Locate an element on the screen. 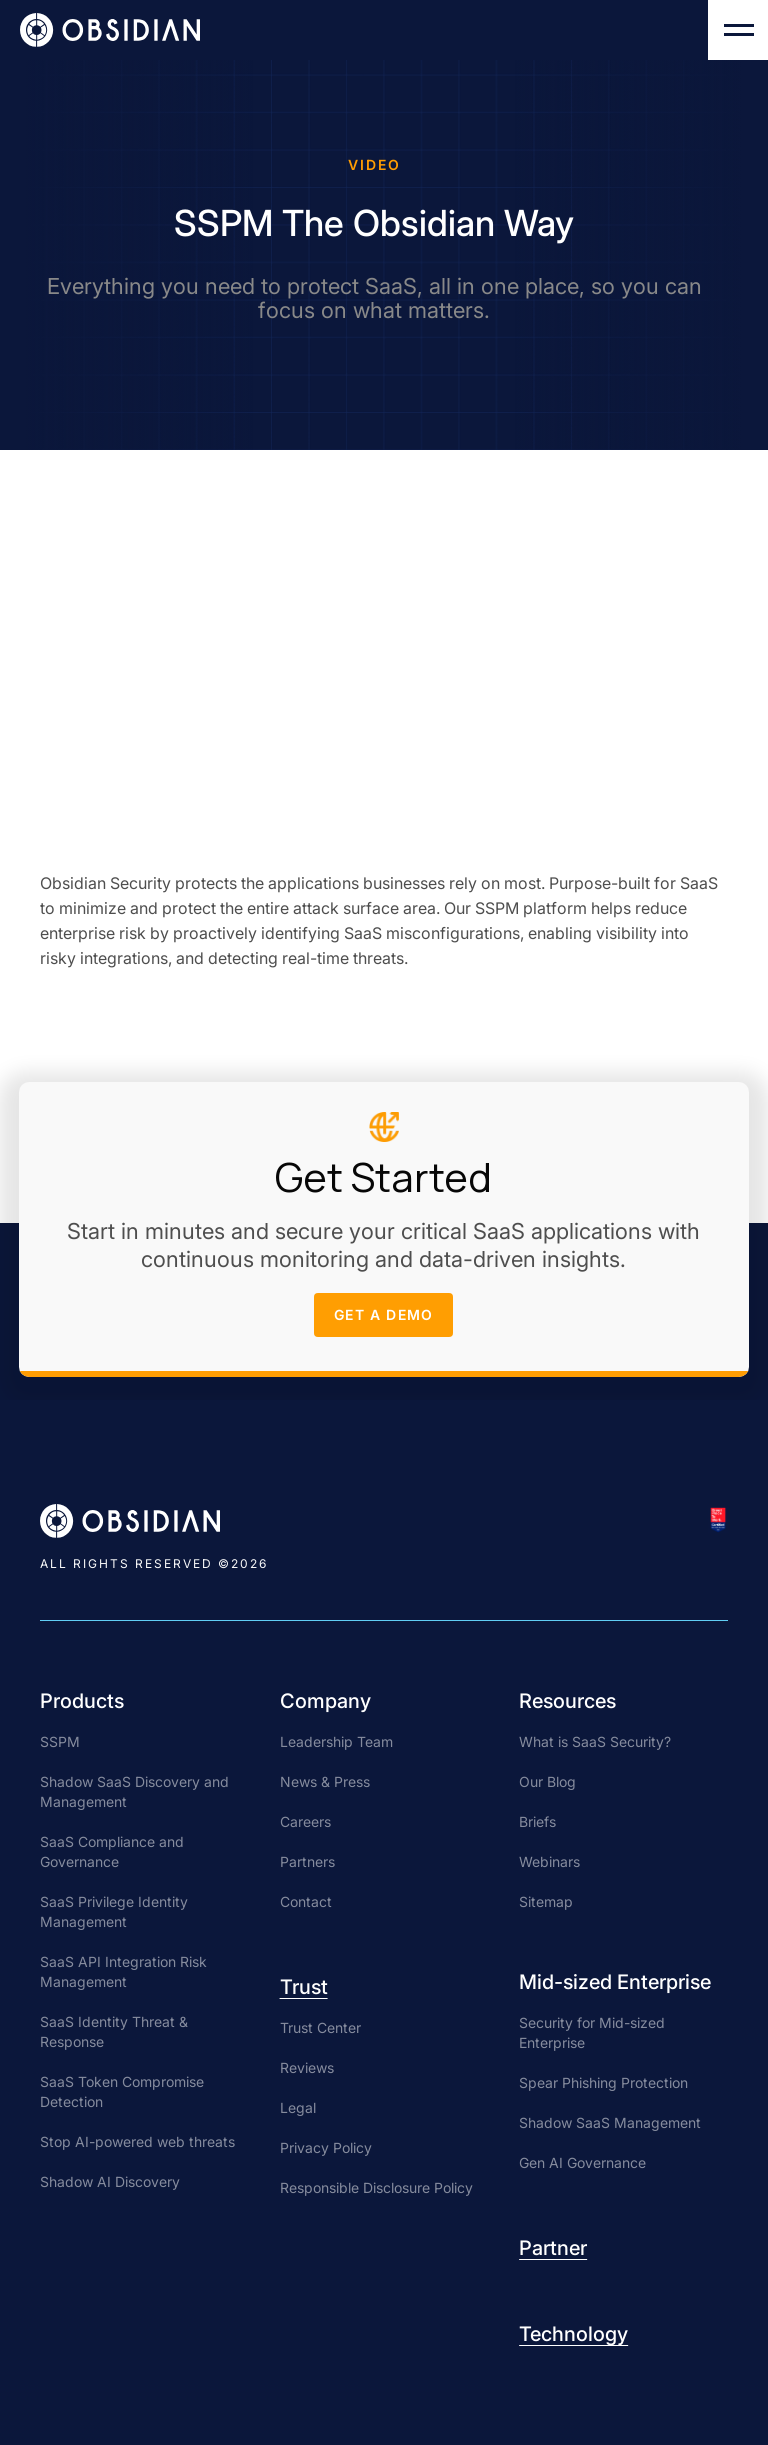 This screenshot has height=2445, width=768. SSPM is located at coordinates (60, 1741).